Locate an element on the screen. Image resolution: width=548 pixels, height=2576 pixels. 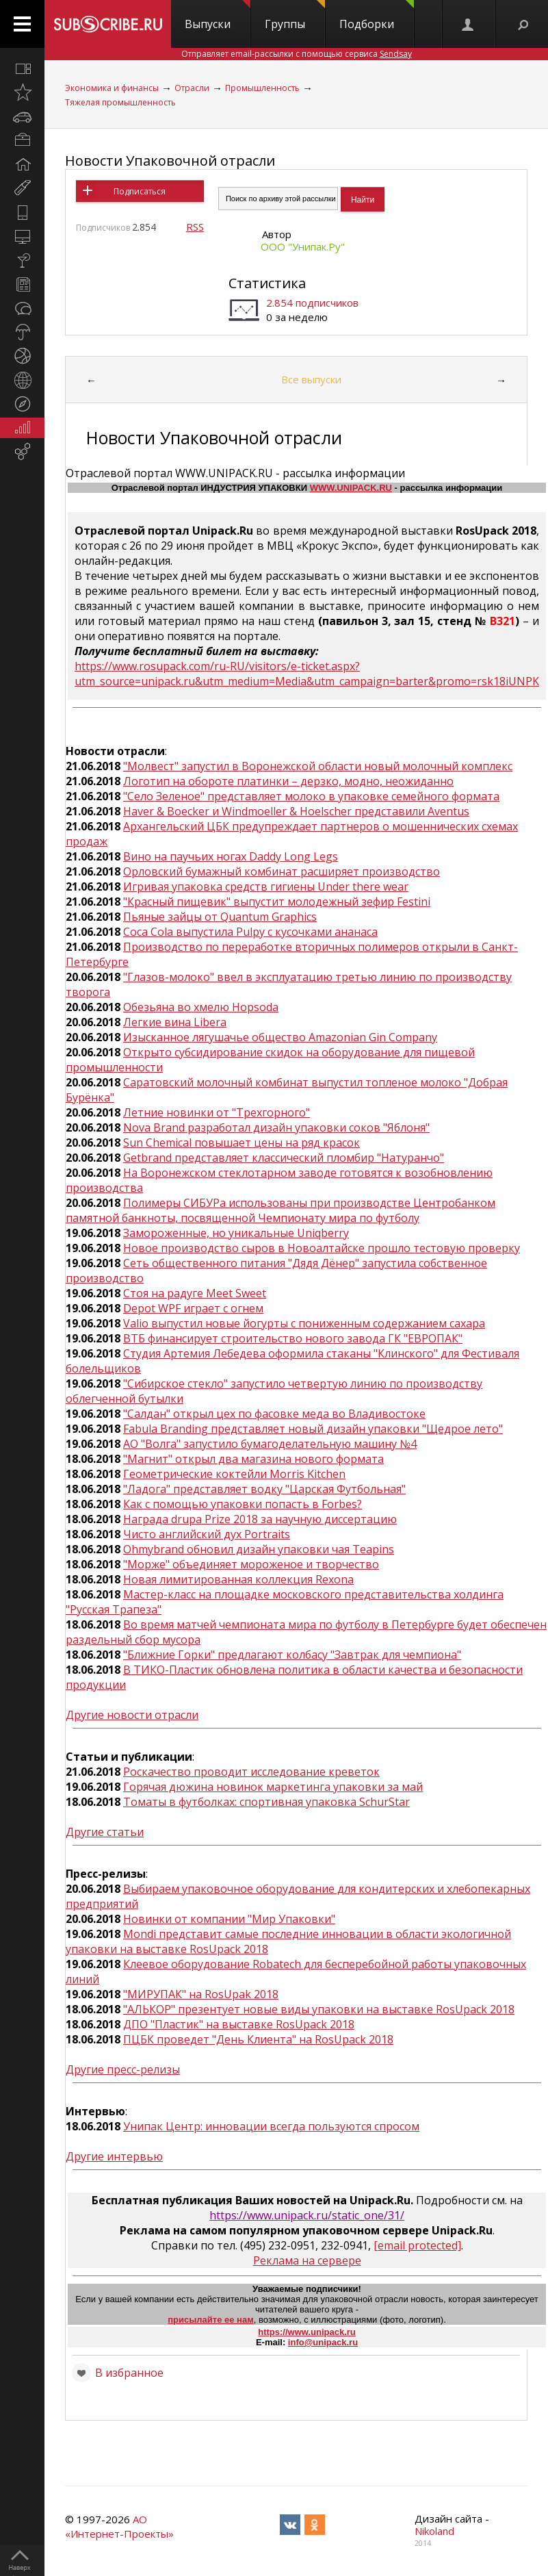
Ohmybrand обновил дизайн упаковки чая Teapins is located at coordinates (258, 1549).